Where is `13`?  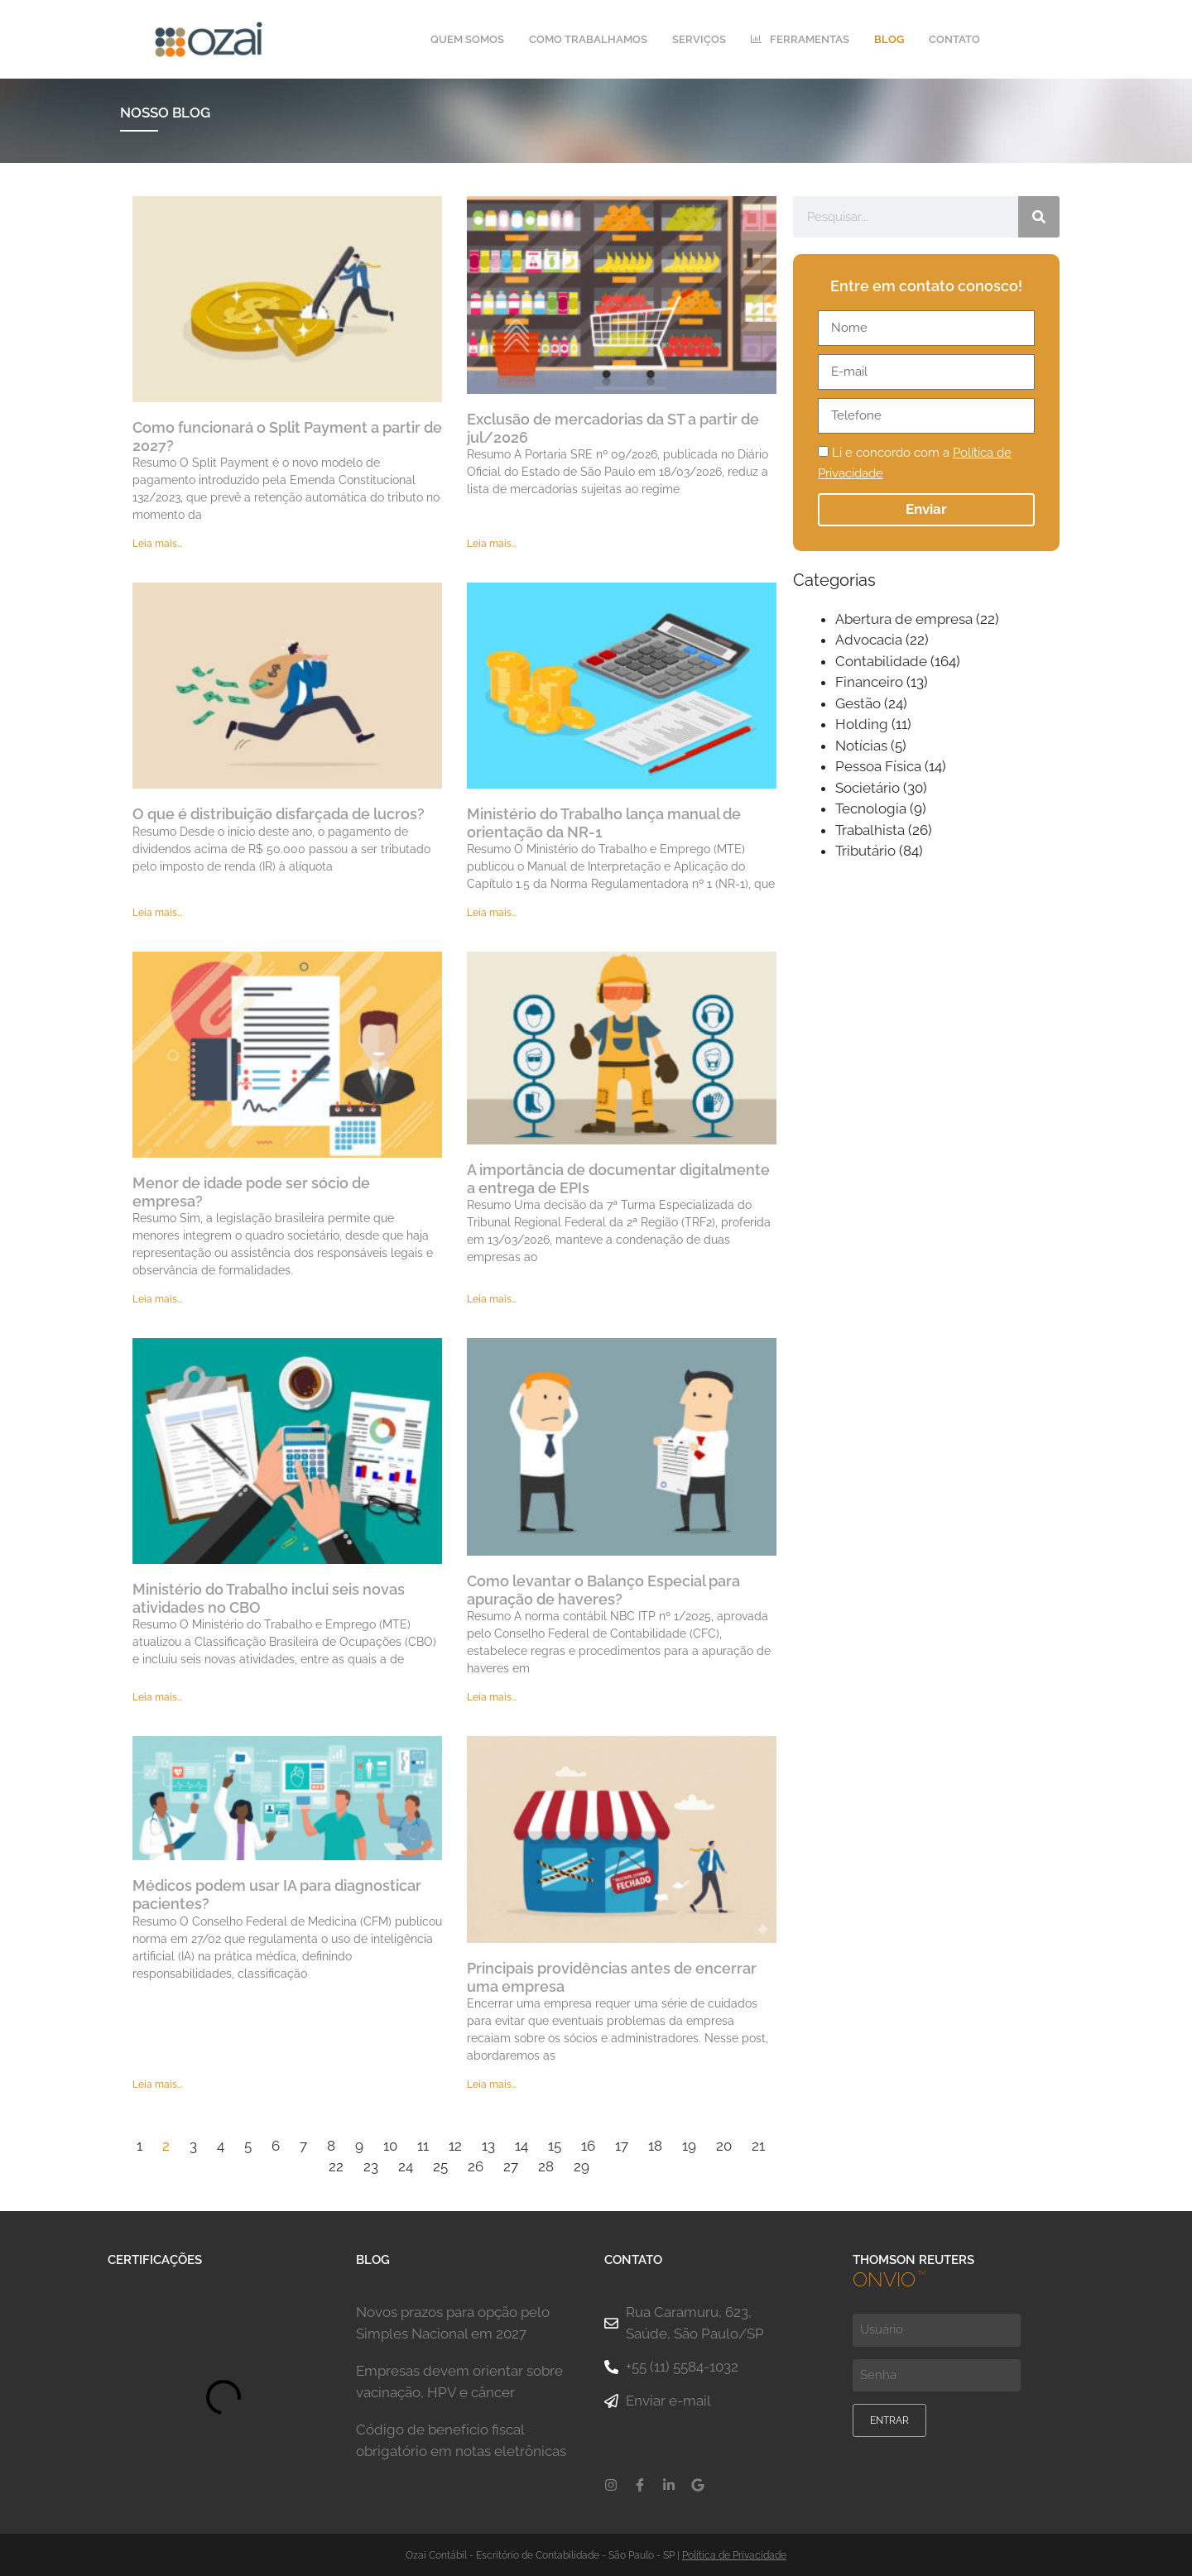
13 is located at coordinates (488, 2145).